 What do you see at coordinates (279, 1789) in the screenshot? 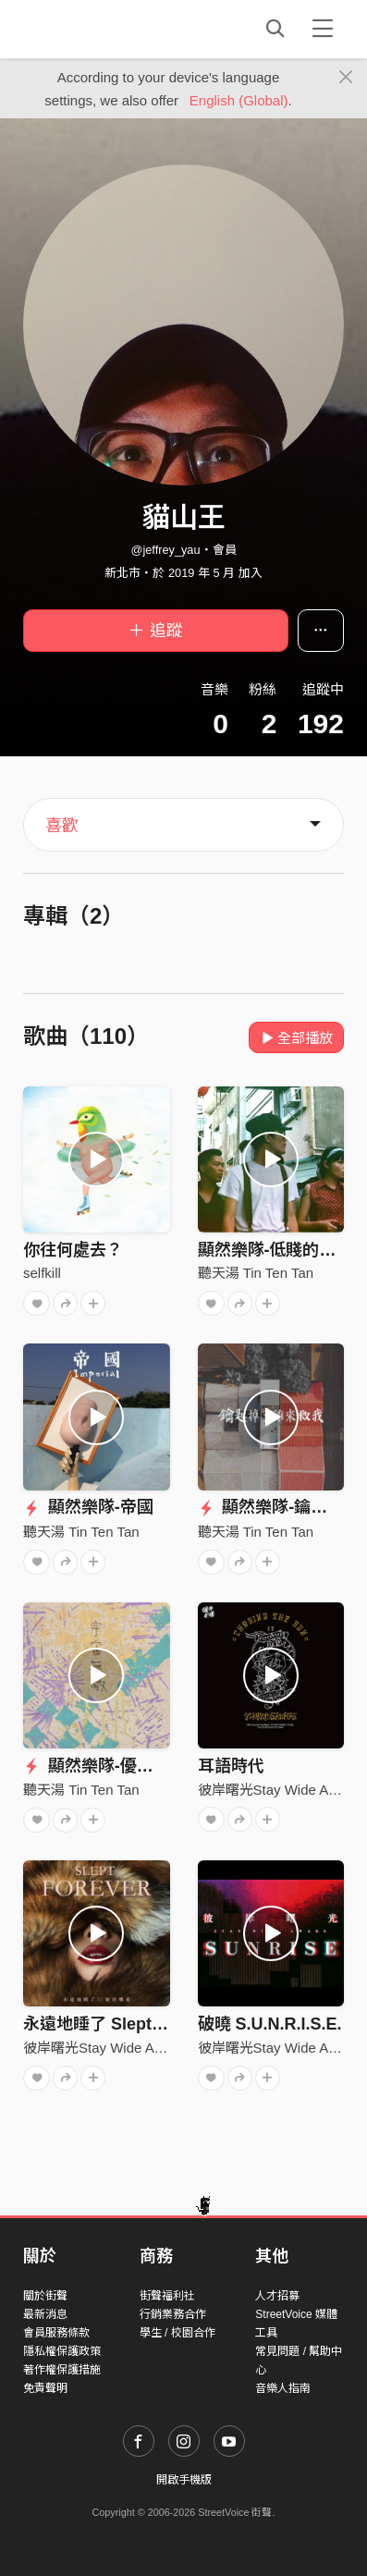
I see `彼岸曙光Stay Wide Awake` at bounding box center [279, 1789].